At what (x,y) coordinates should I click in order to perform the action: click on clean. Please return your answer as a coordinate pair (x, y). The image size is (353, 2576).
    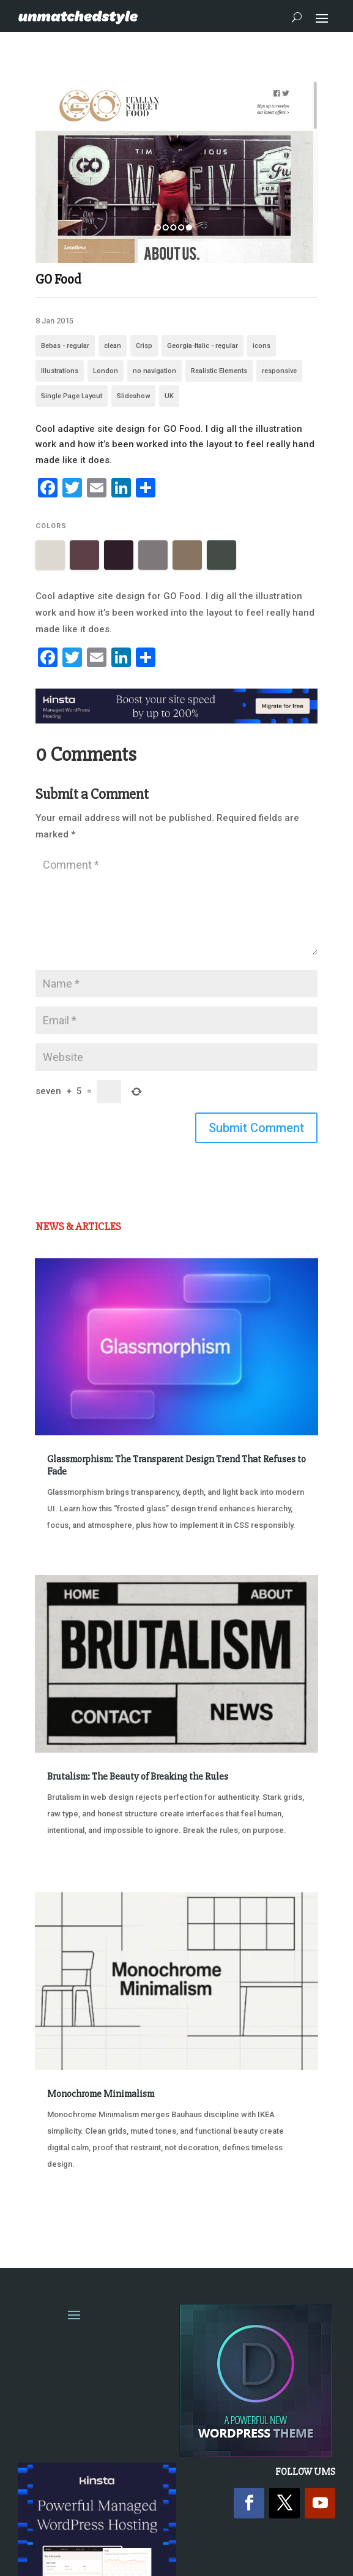
    Looking at the image, I should click on (112, 346).